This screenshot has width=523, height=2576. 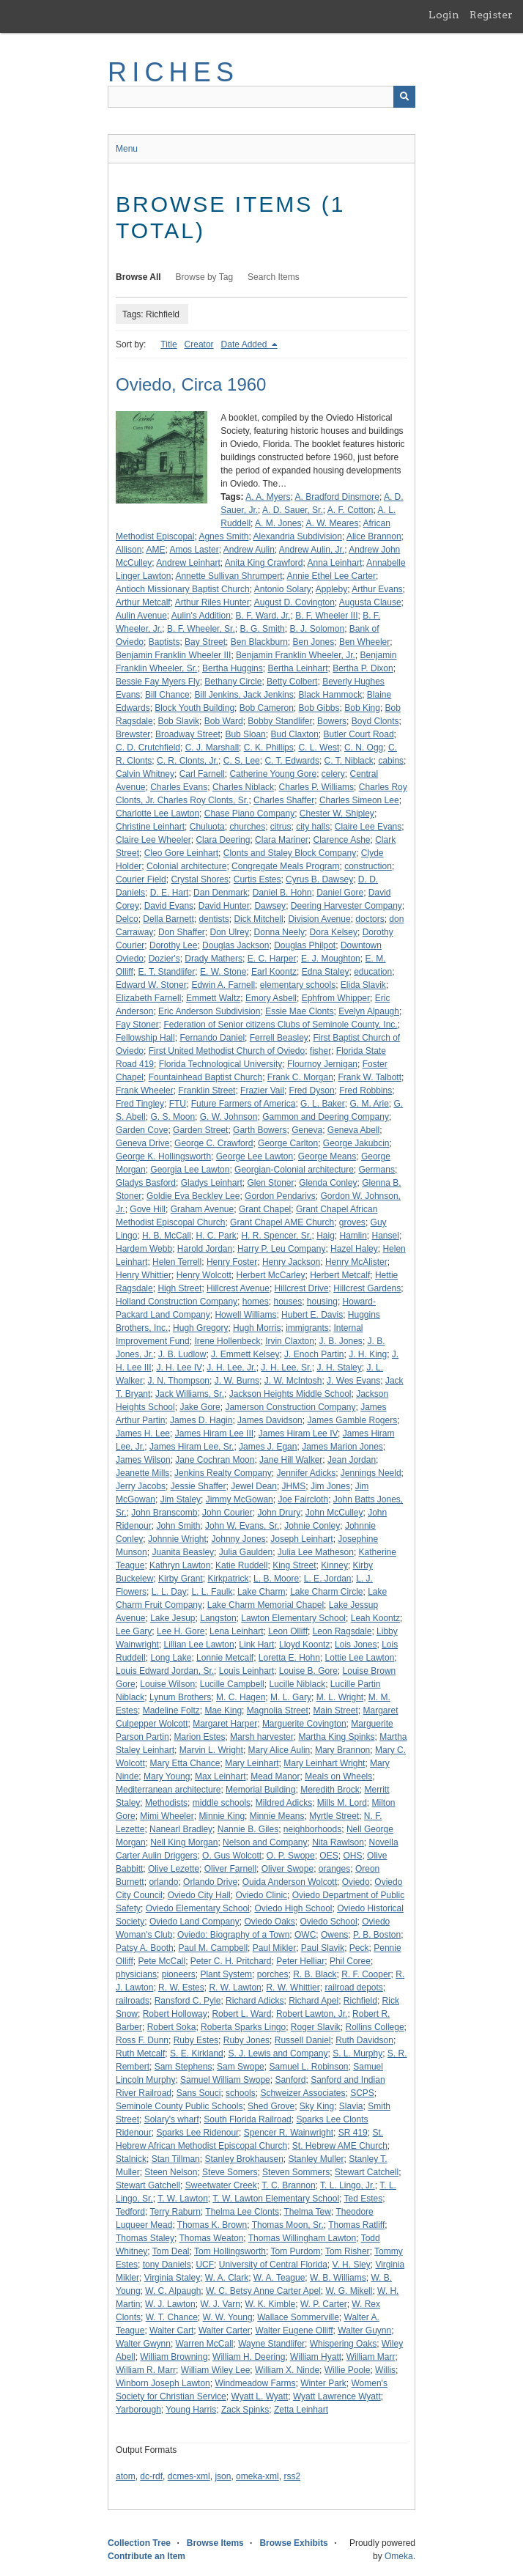 I want to click on omeka-xml, so click(x=257, y=2476).